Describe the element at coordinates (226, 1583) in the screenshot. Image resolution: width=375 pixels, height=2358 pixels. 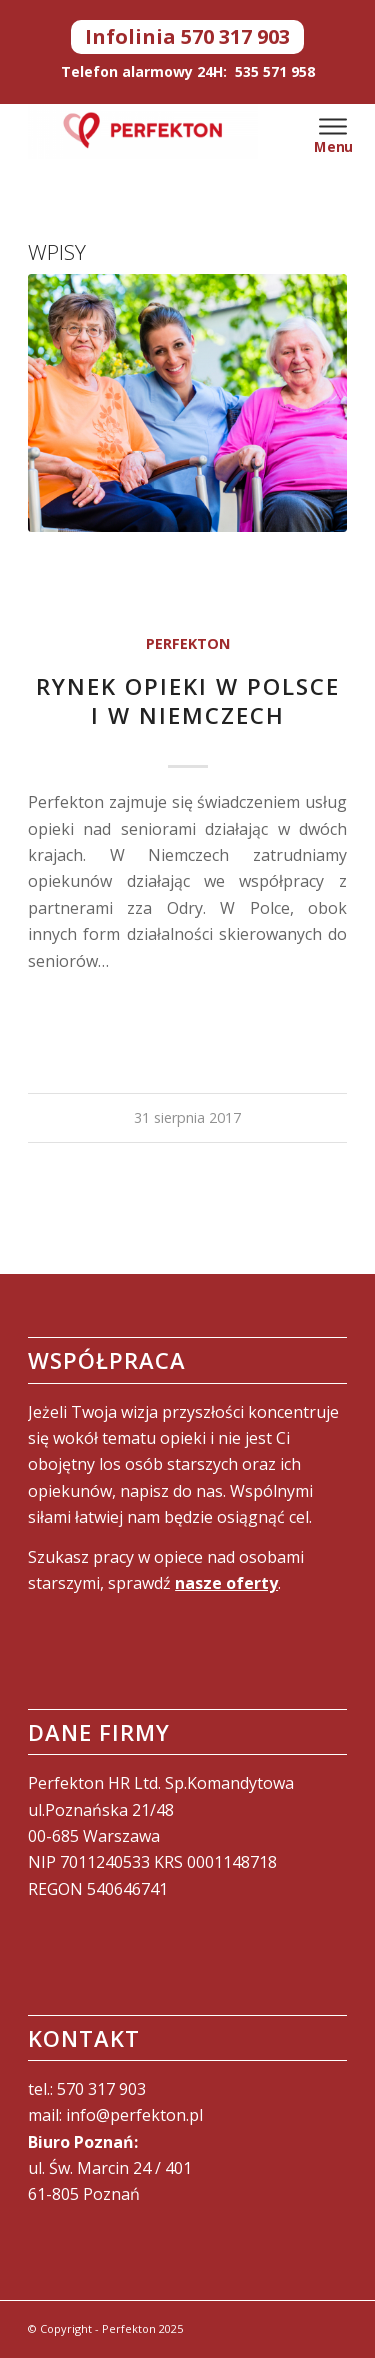
I see `nasze oferty` at that location.